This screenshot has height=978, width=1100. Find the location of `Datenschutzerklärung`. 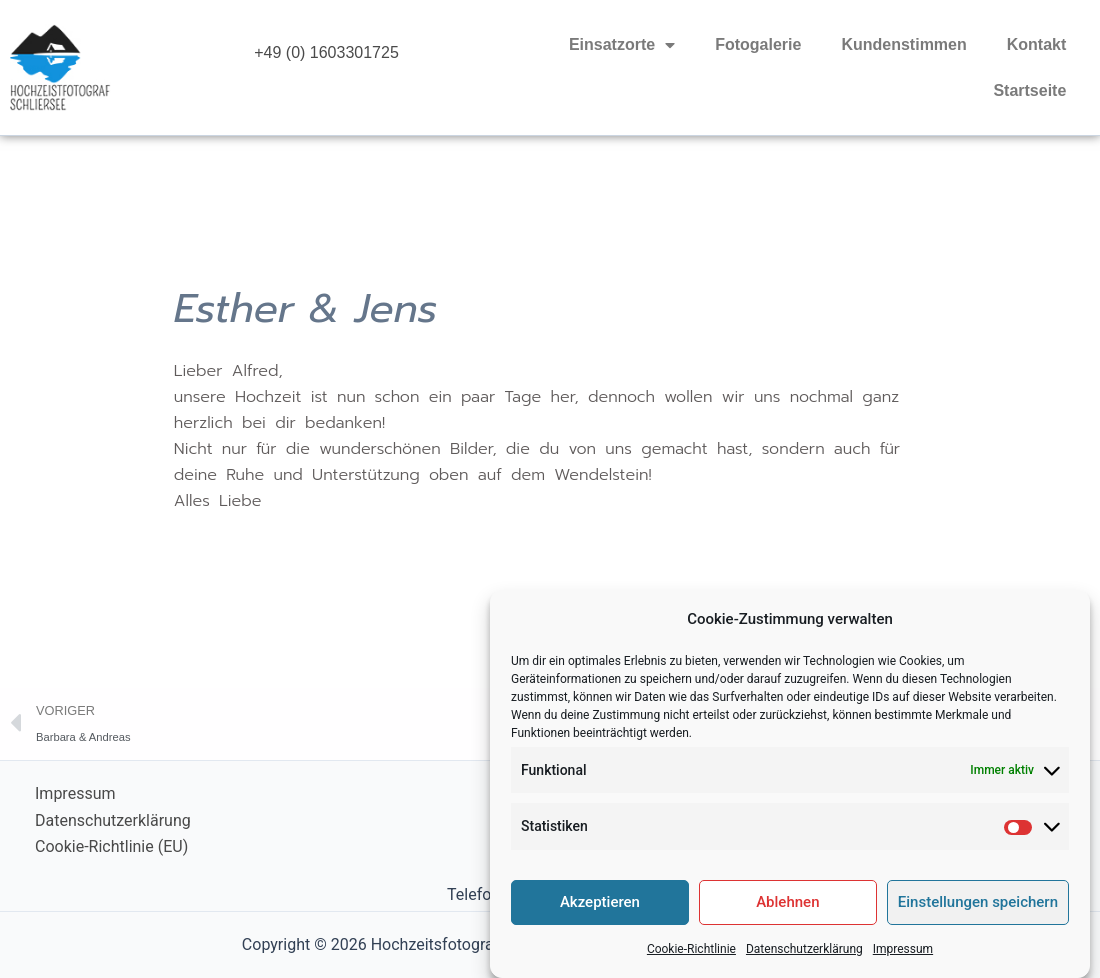

Datenschutzerklärung is located at coordinates (804, 959).